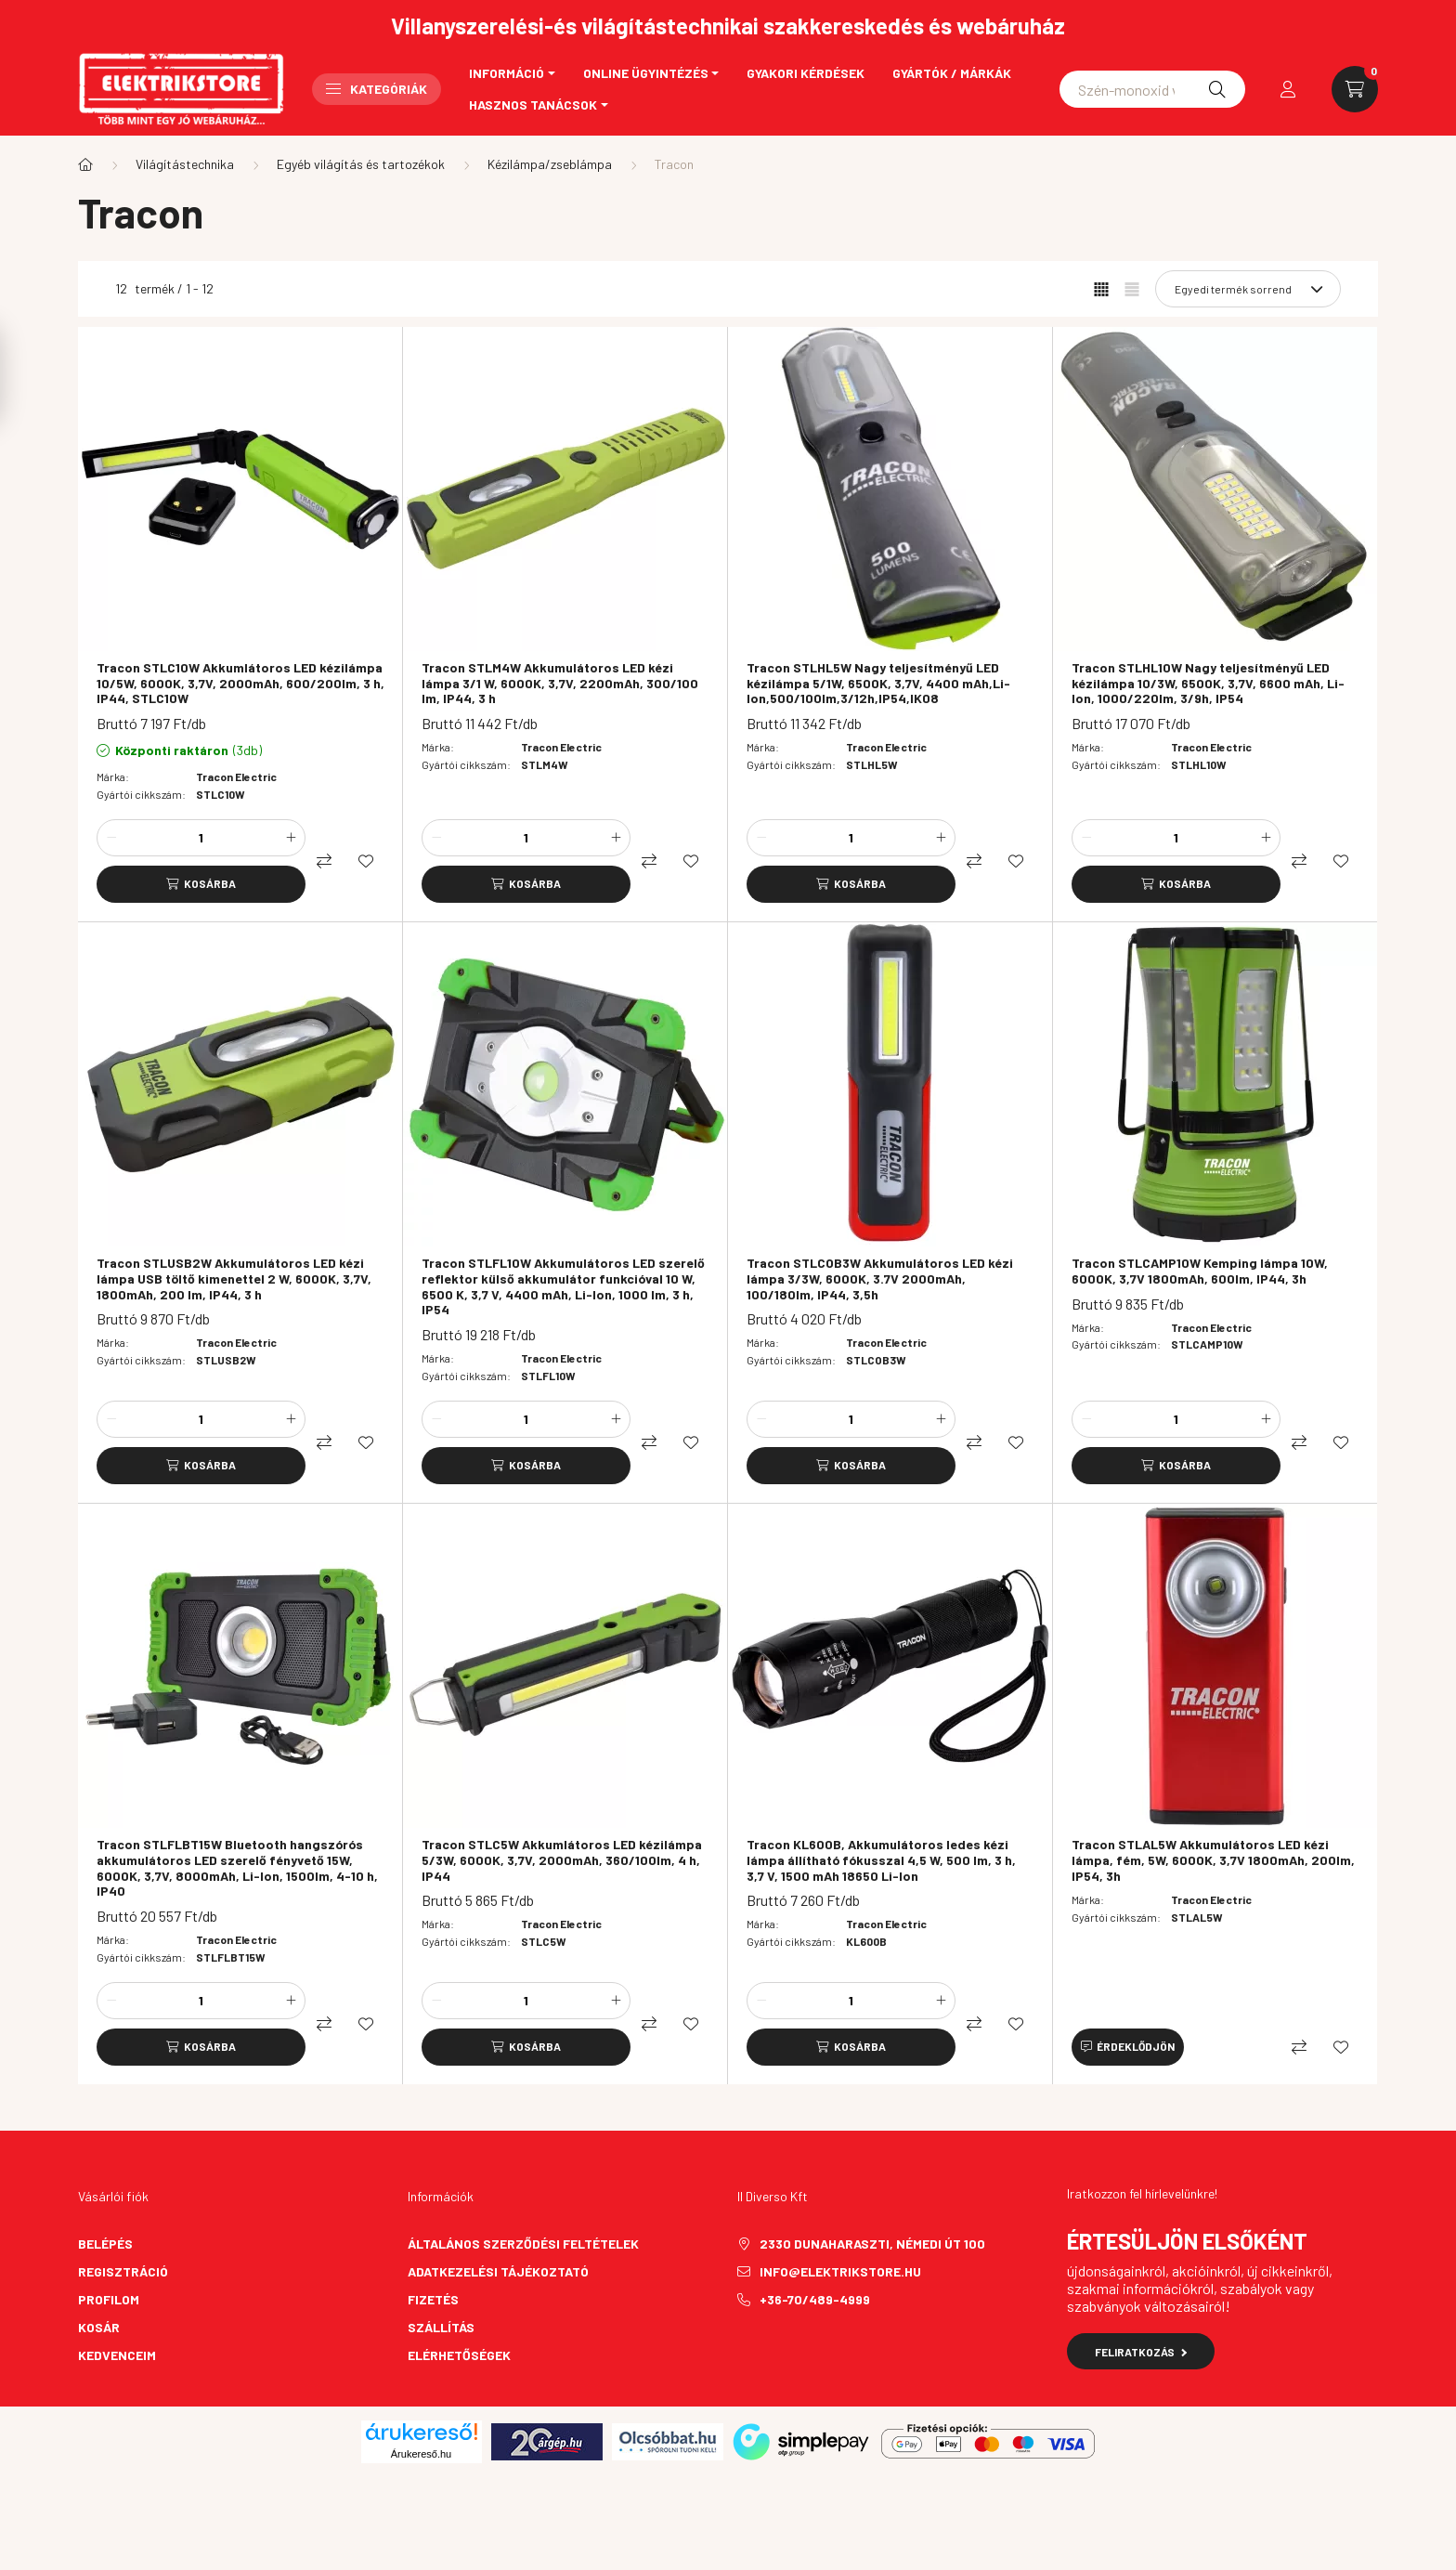 Image resolution: width=1456 pixels, height=2570 pixels. I want to click on [plusz], so click(291, 838).